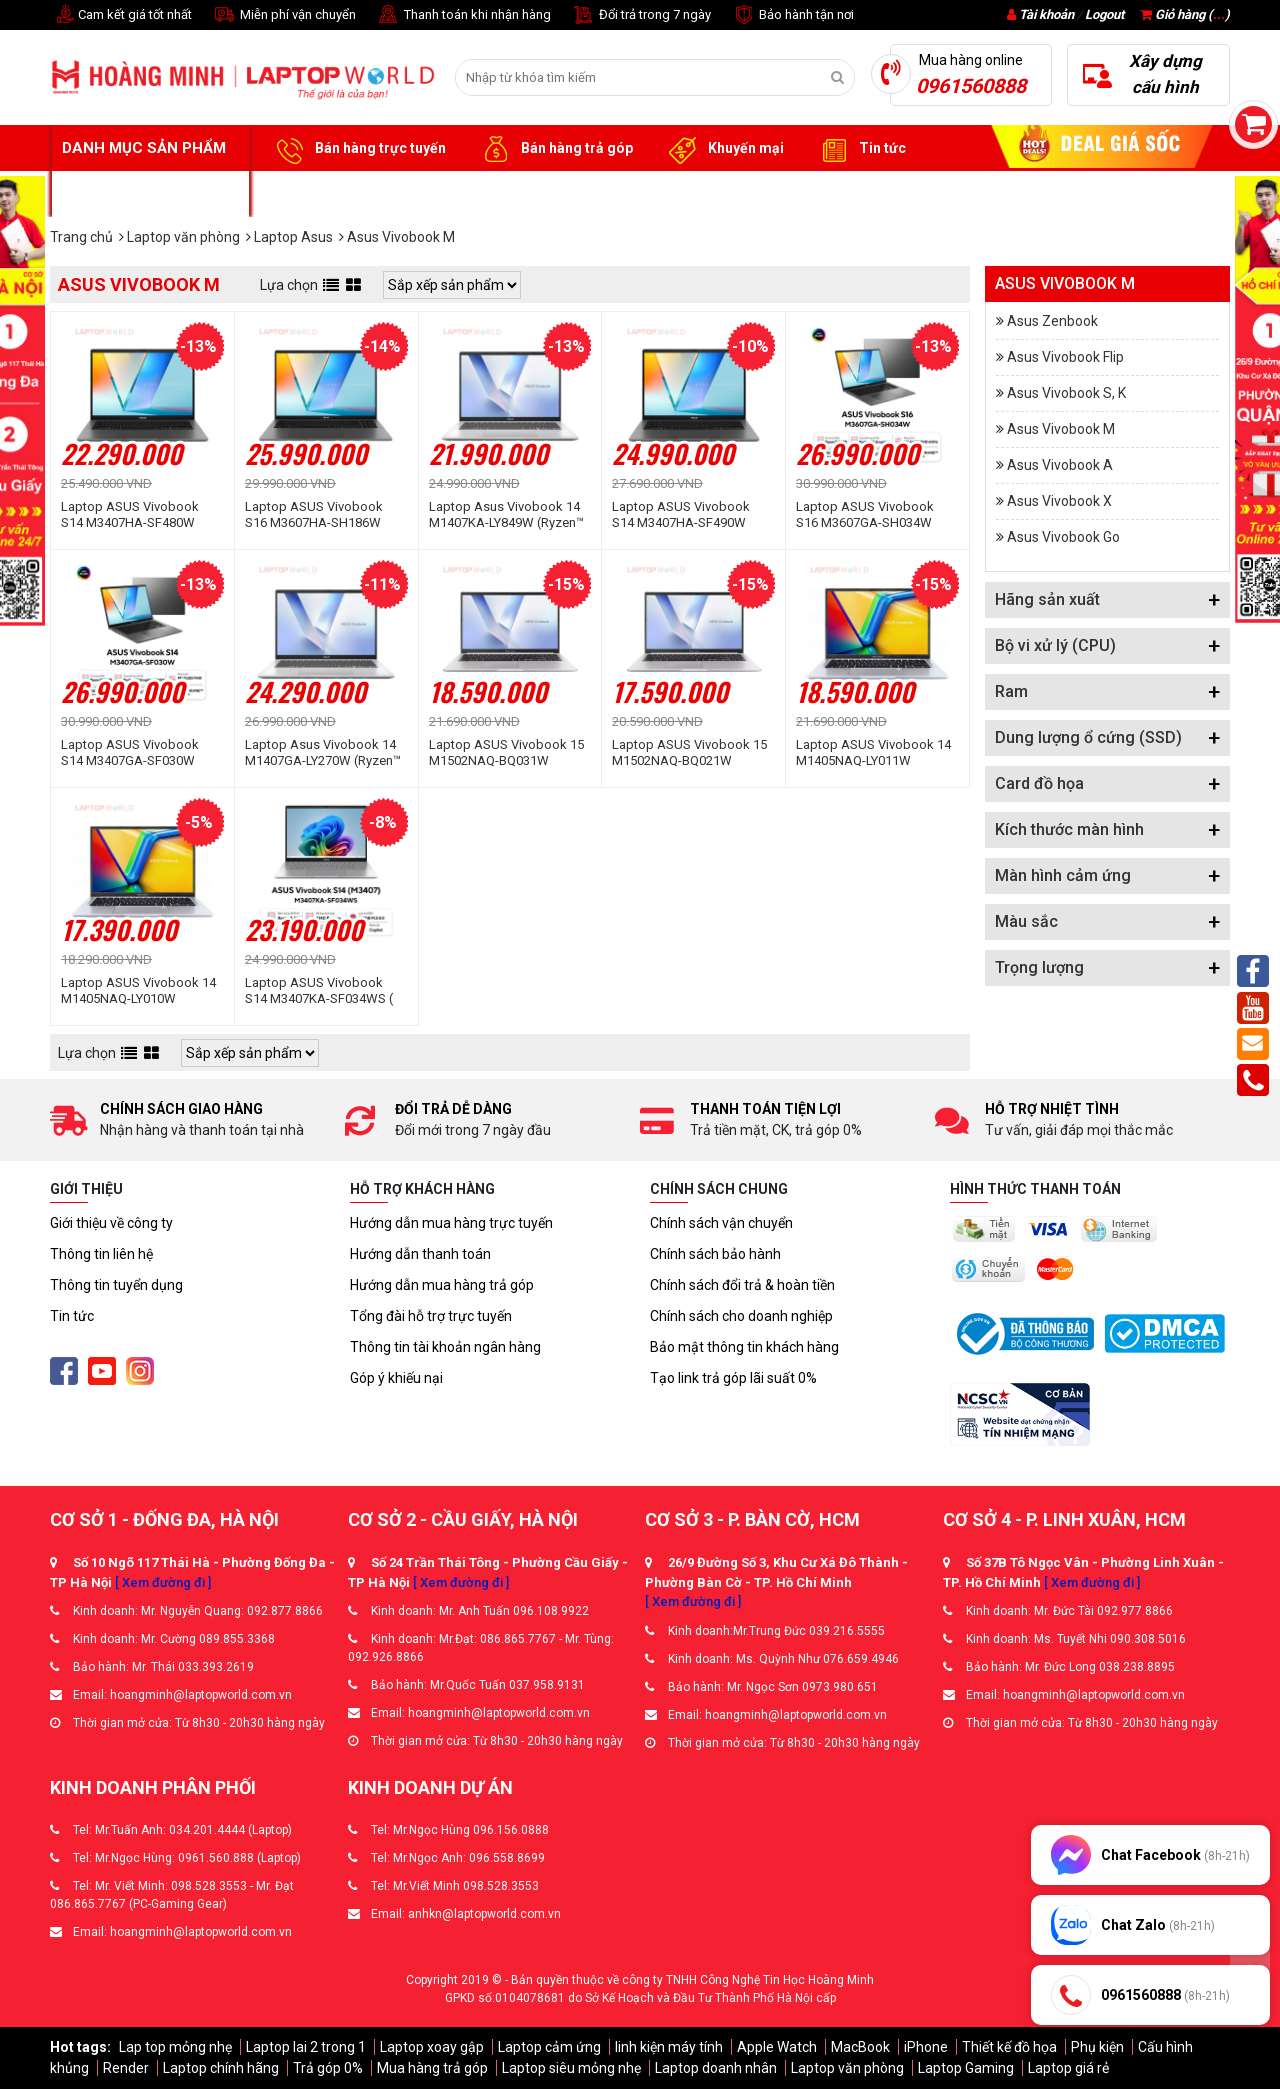 Image resolution: width=1280 pixels, height=2089 pixels. What do you see at coordinates (716, 2068) in the screenshot?
I see `Laptop doanh nhân` at bounding box center [716, 2068].